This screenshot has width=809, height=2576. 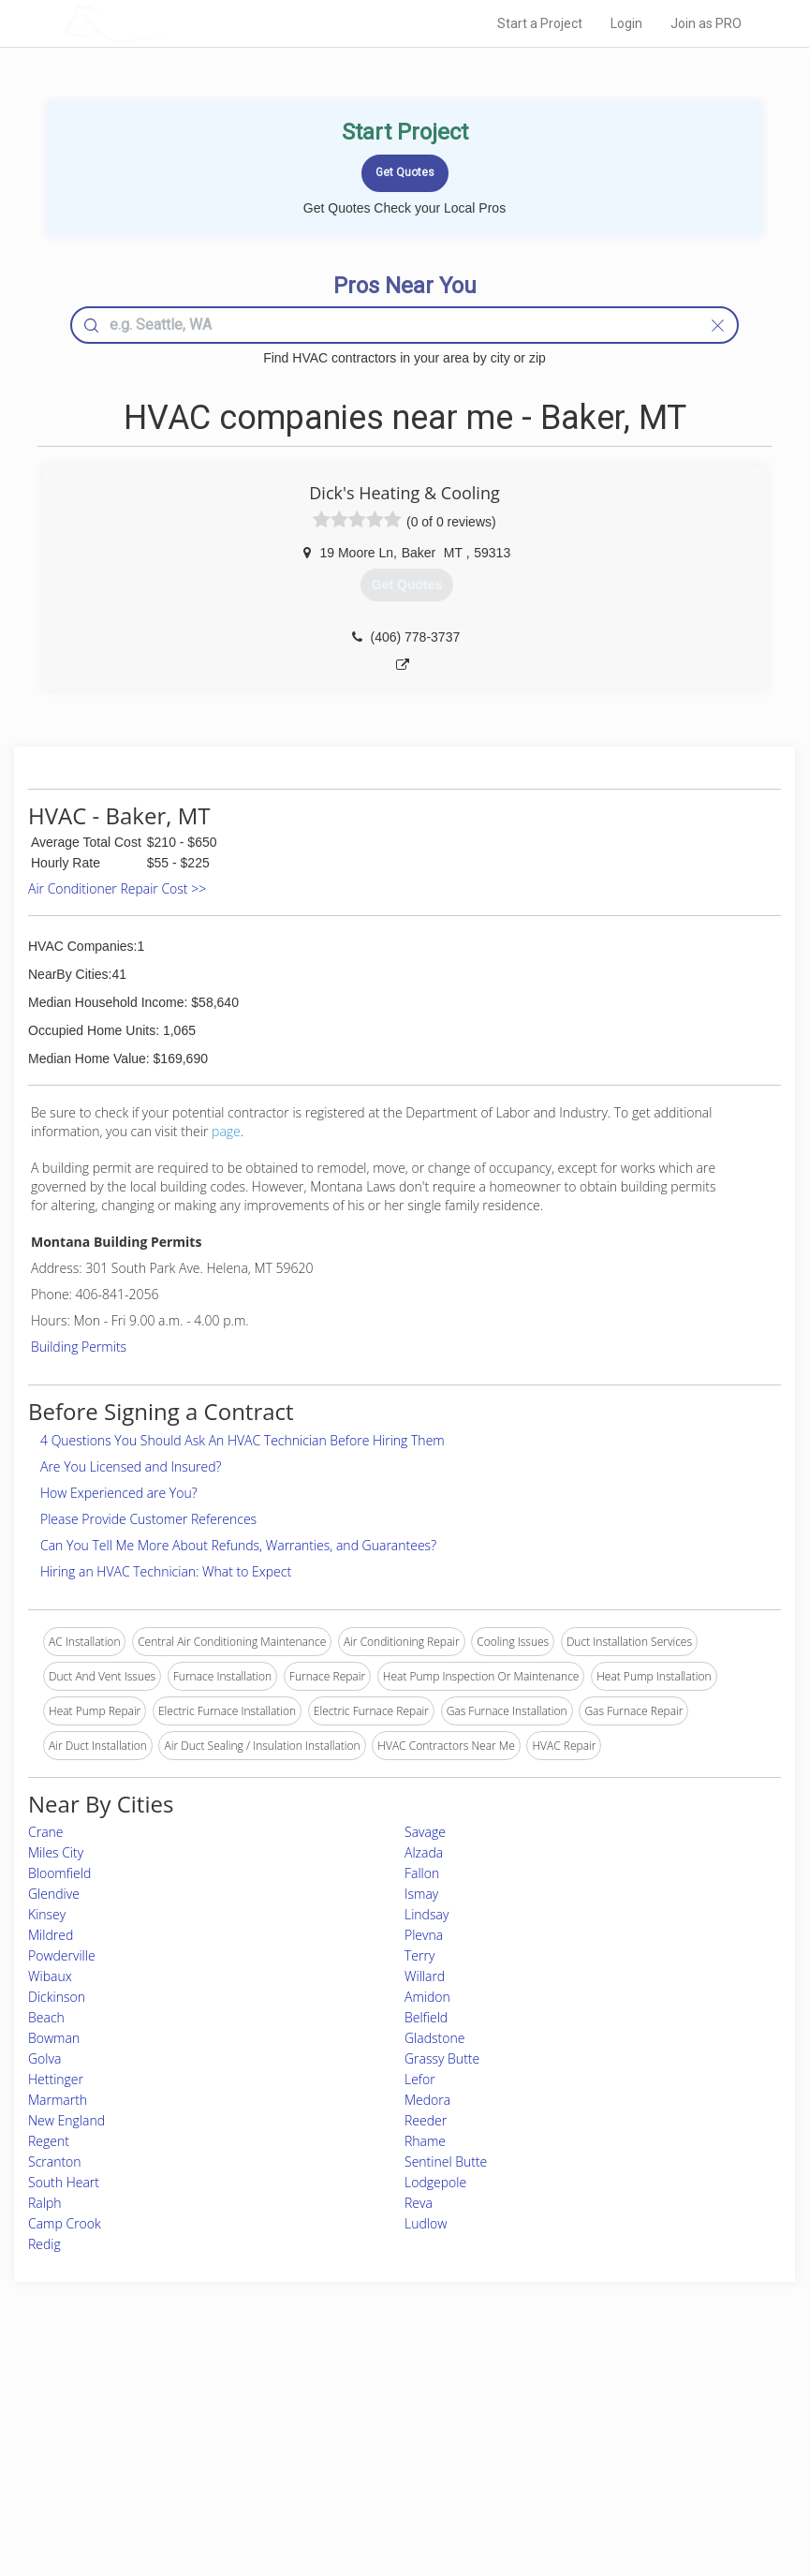 I want to click on Plevna, so click(x=423, y=1935).